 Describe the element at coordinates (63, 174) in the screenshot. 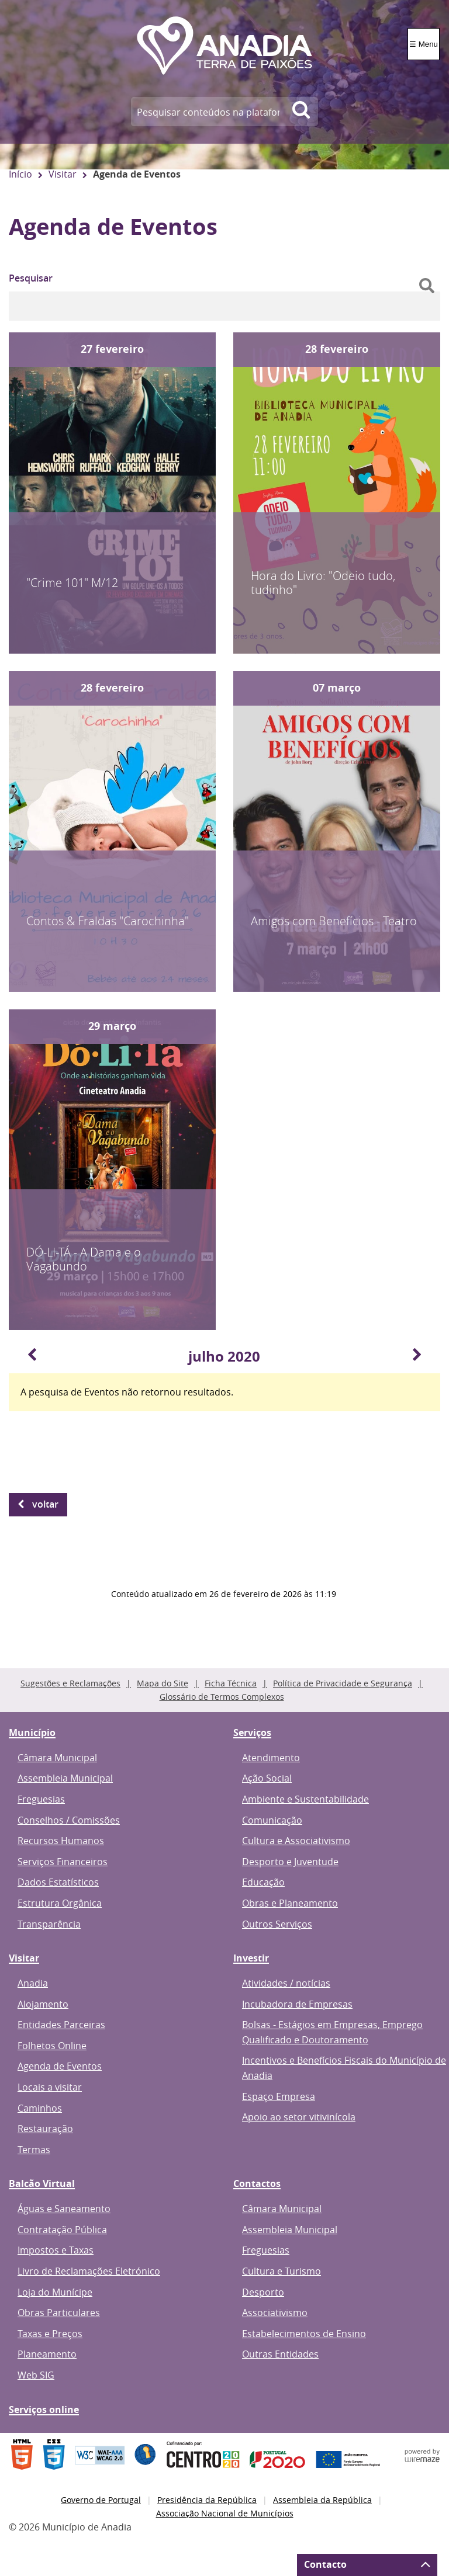

I see `Visitar` at that location.